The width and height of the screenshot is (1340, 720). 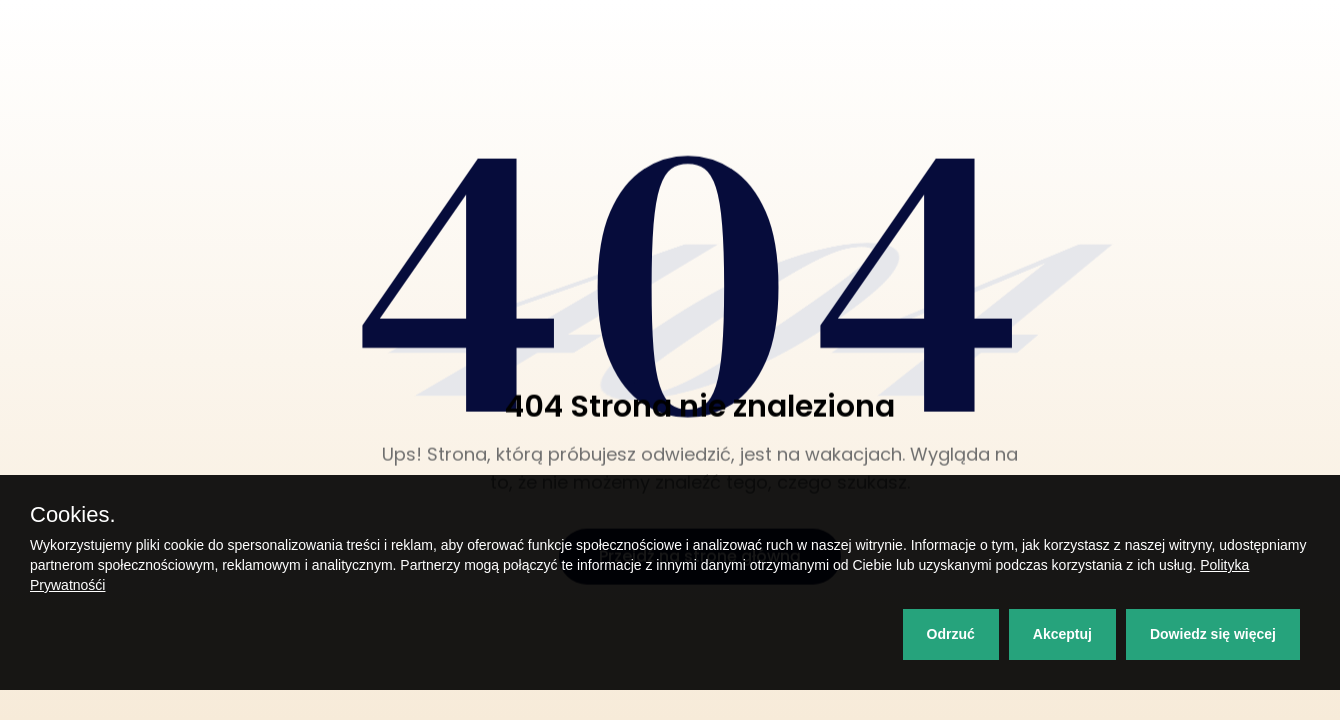 What do you see at coordinates (73, 515) in the screenshot?
I see `Cookies.` at bounding box center [73, 515].